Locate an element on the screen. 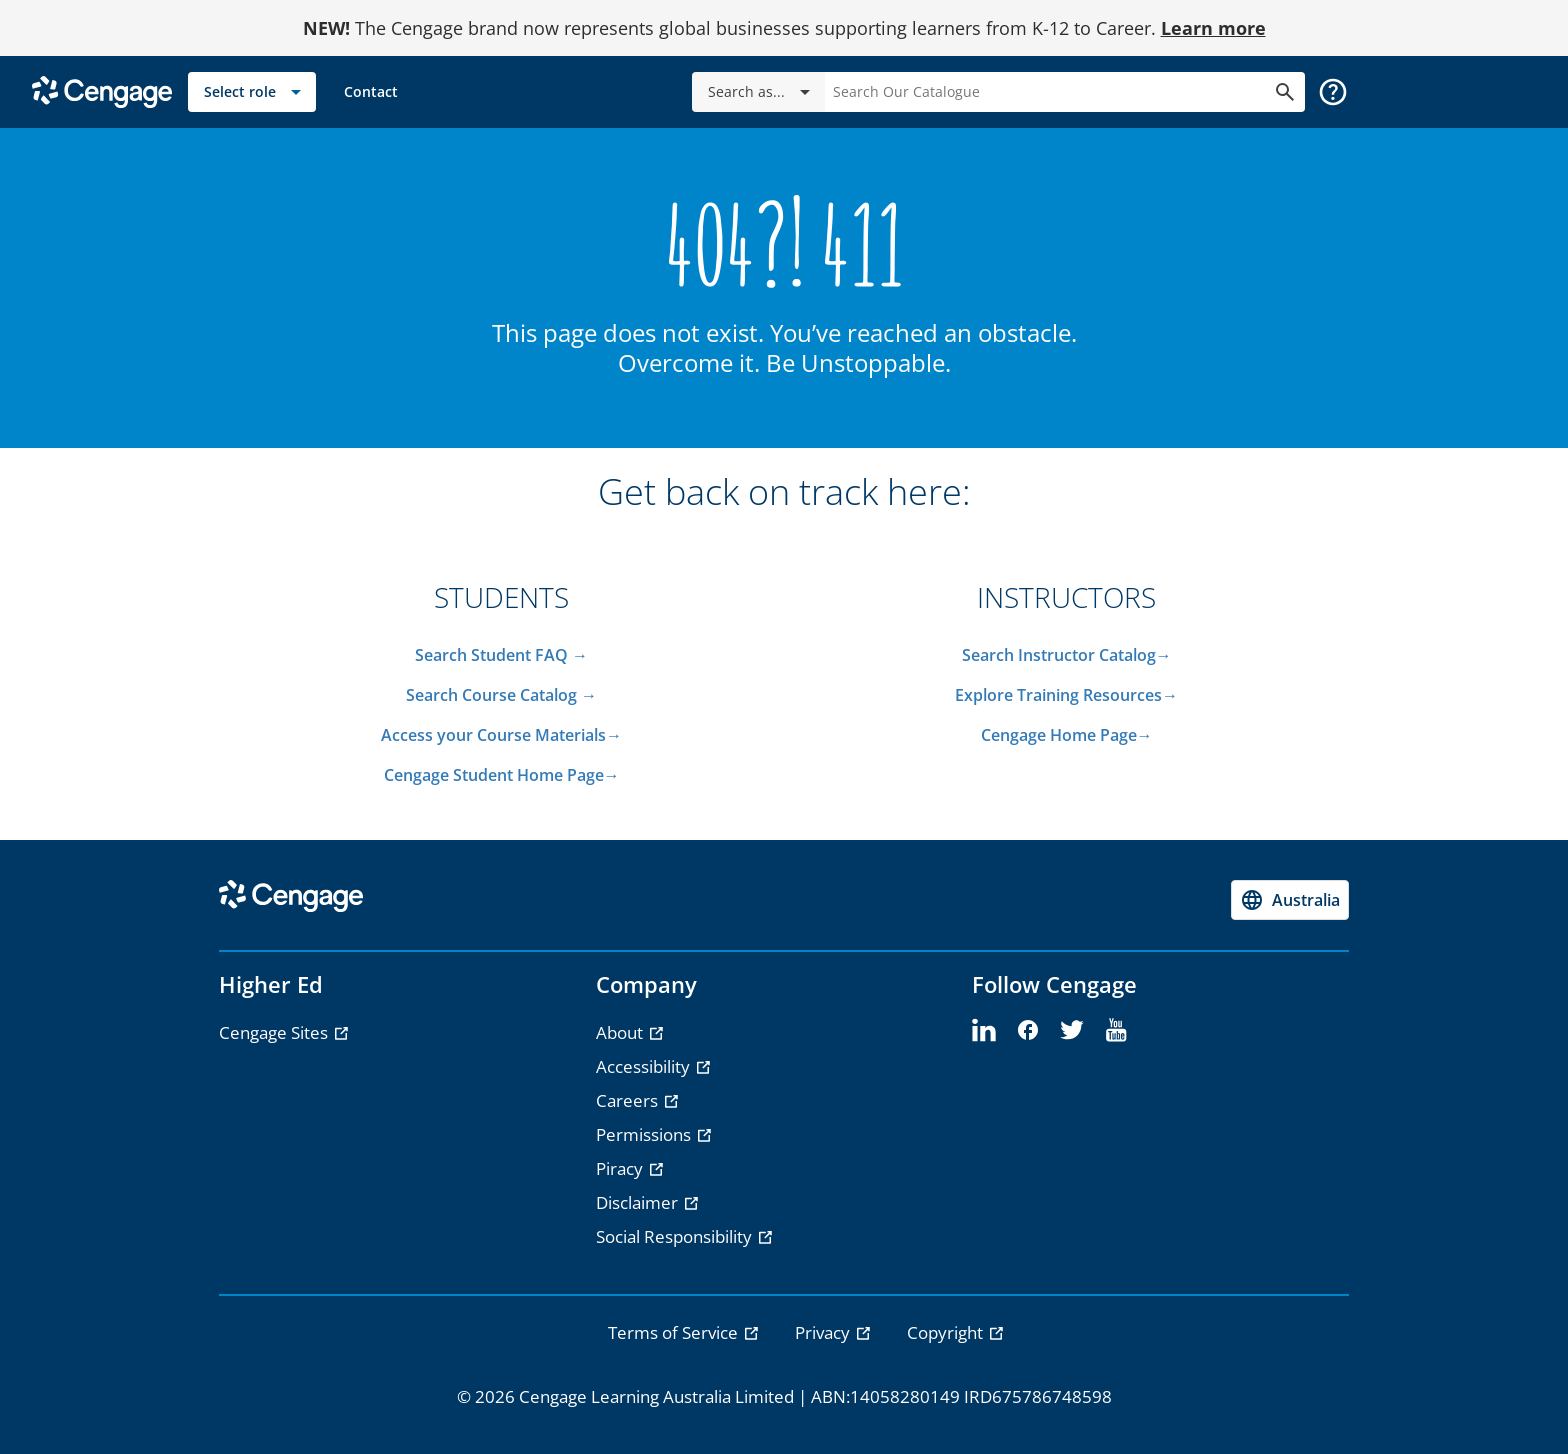 Image resolution: width=1568 pixels, height=1454 pixels. Disclaimer [Disclaimer - opens in a new tab] is located at coordinates (639, 1202).